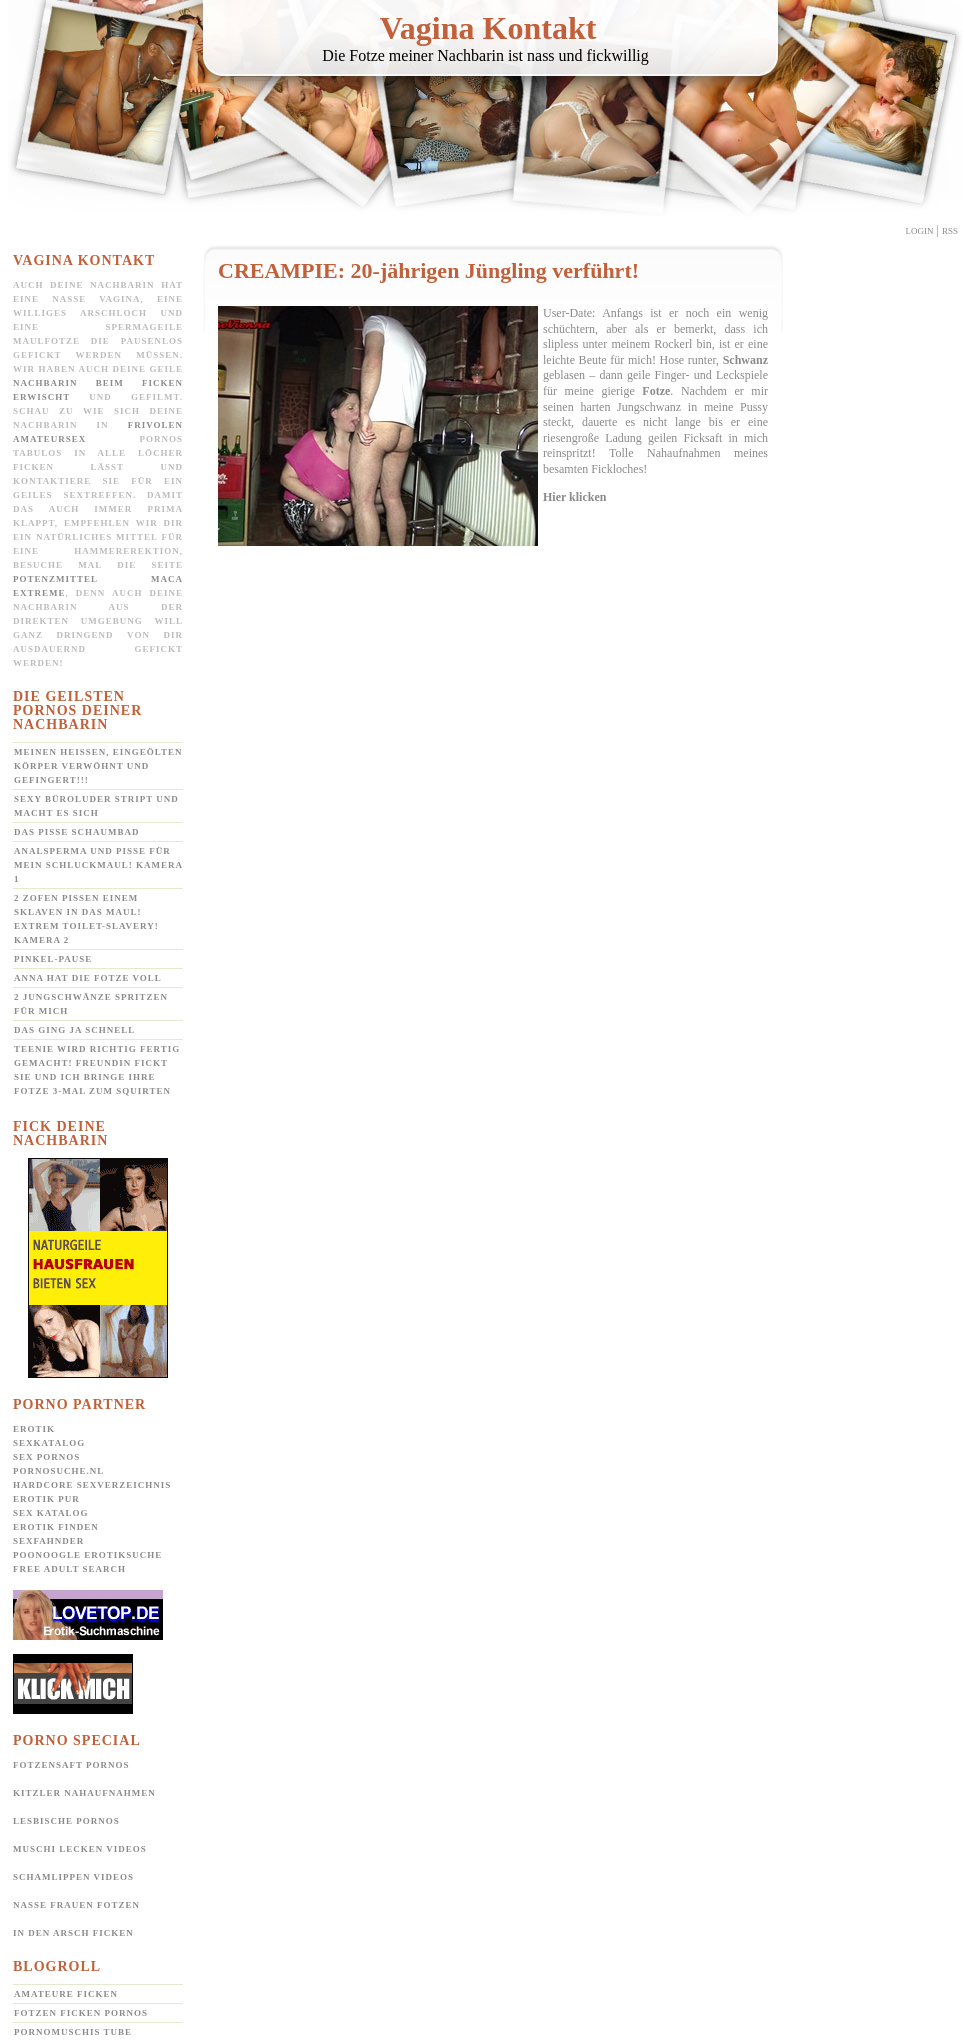 Image resolution: width=963 pixels, height=2041 pixels. Describe the element at coordinates (73, 1933) in the screenshot. I see `In den Arsch ficken` at that location.